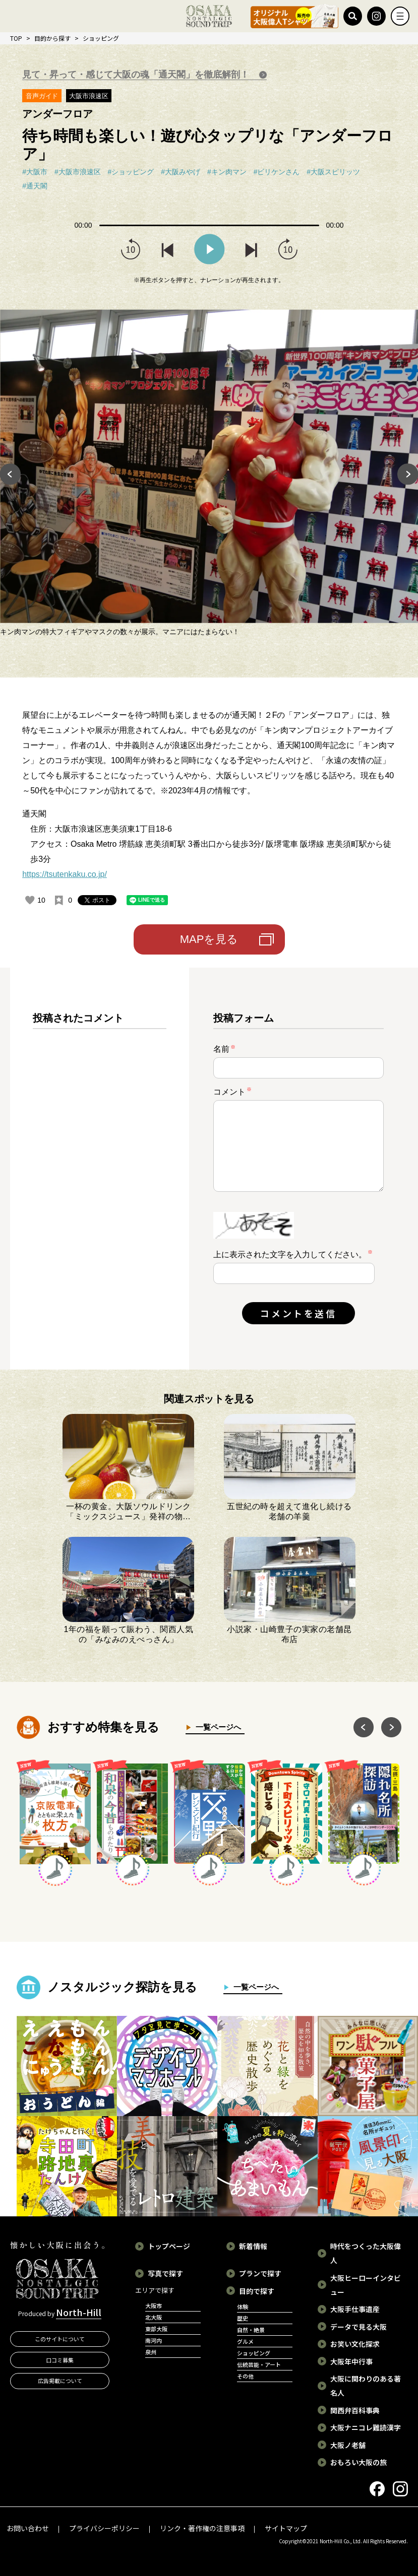 Image resolution: width=418 pixels, height=2576 pixels. I want to click on #通天閣, so click(34, 186).